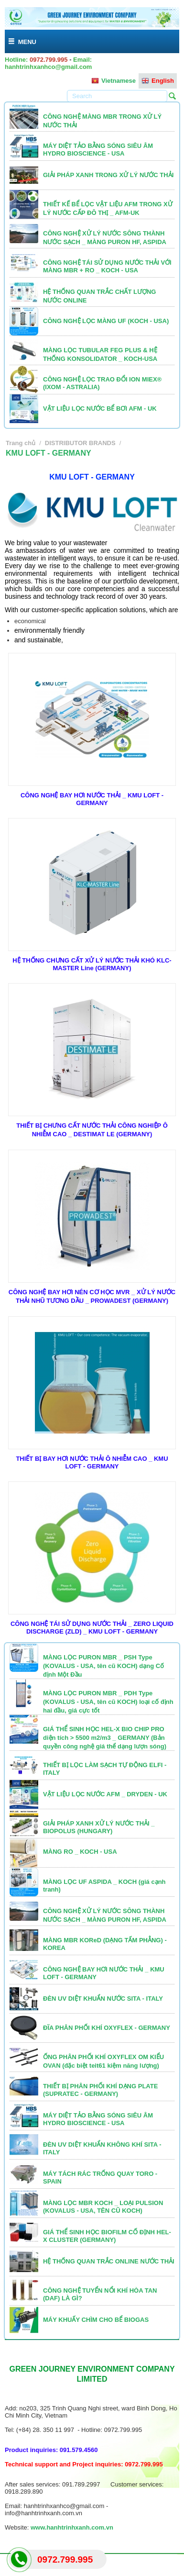  Describe the element at coordinates (103, 1666) in the screenshot. I see `MÀNG LỌC PURON MBR _ PSH Type (KOVALUS - USA, tên cũ KOCH) dạng Cố định Một Đầu` at that location.